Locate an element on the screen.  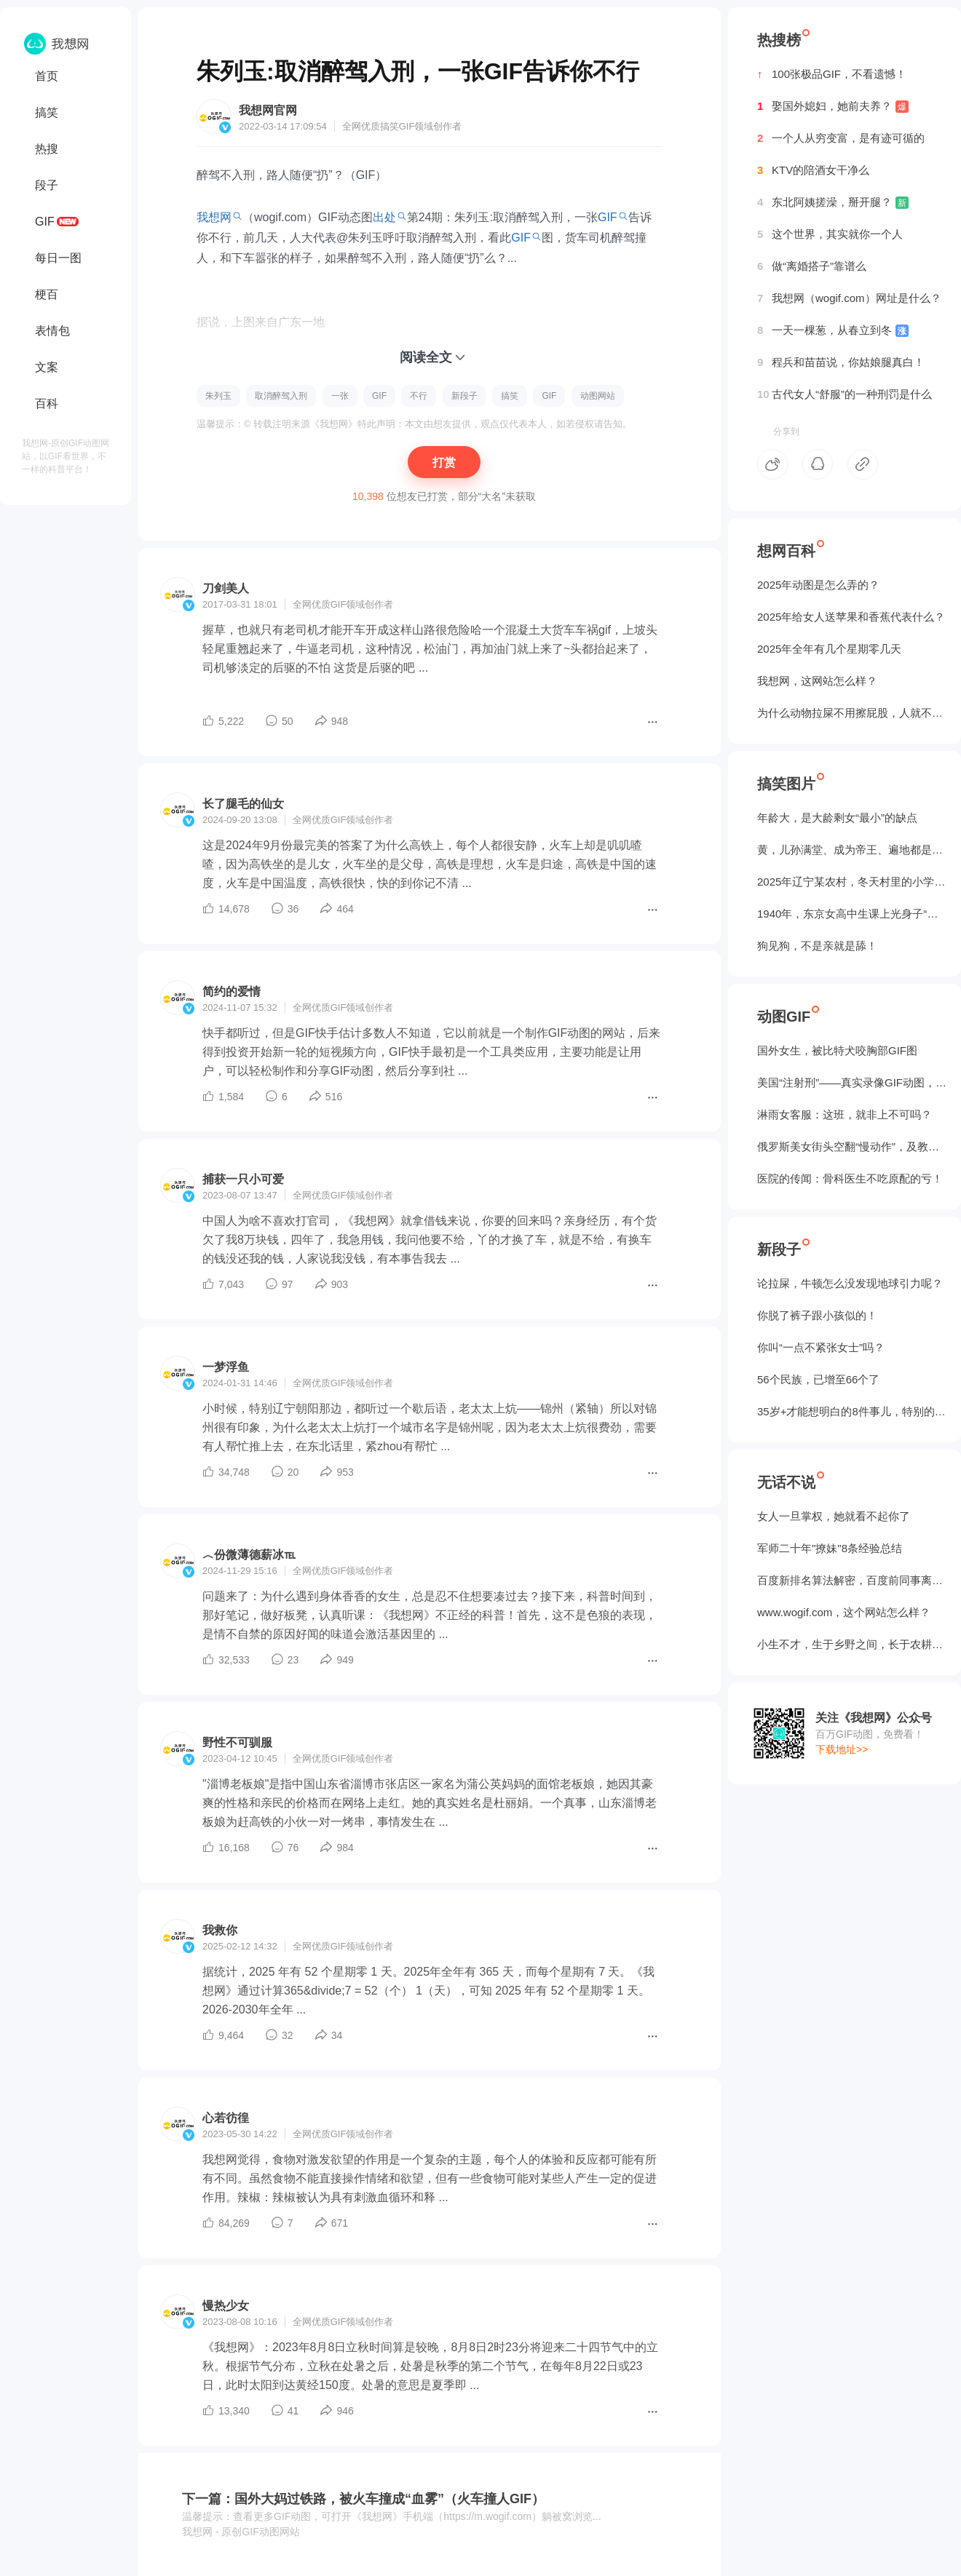
下载地址>> is located at coordinates (841, 1749).